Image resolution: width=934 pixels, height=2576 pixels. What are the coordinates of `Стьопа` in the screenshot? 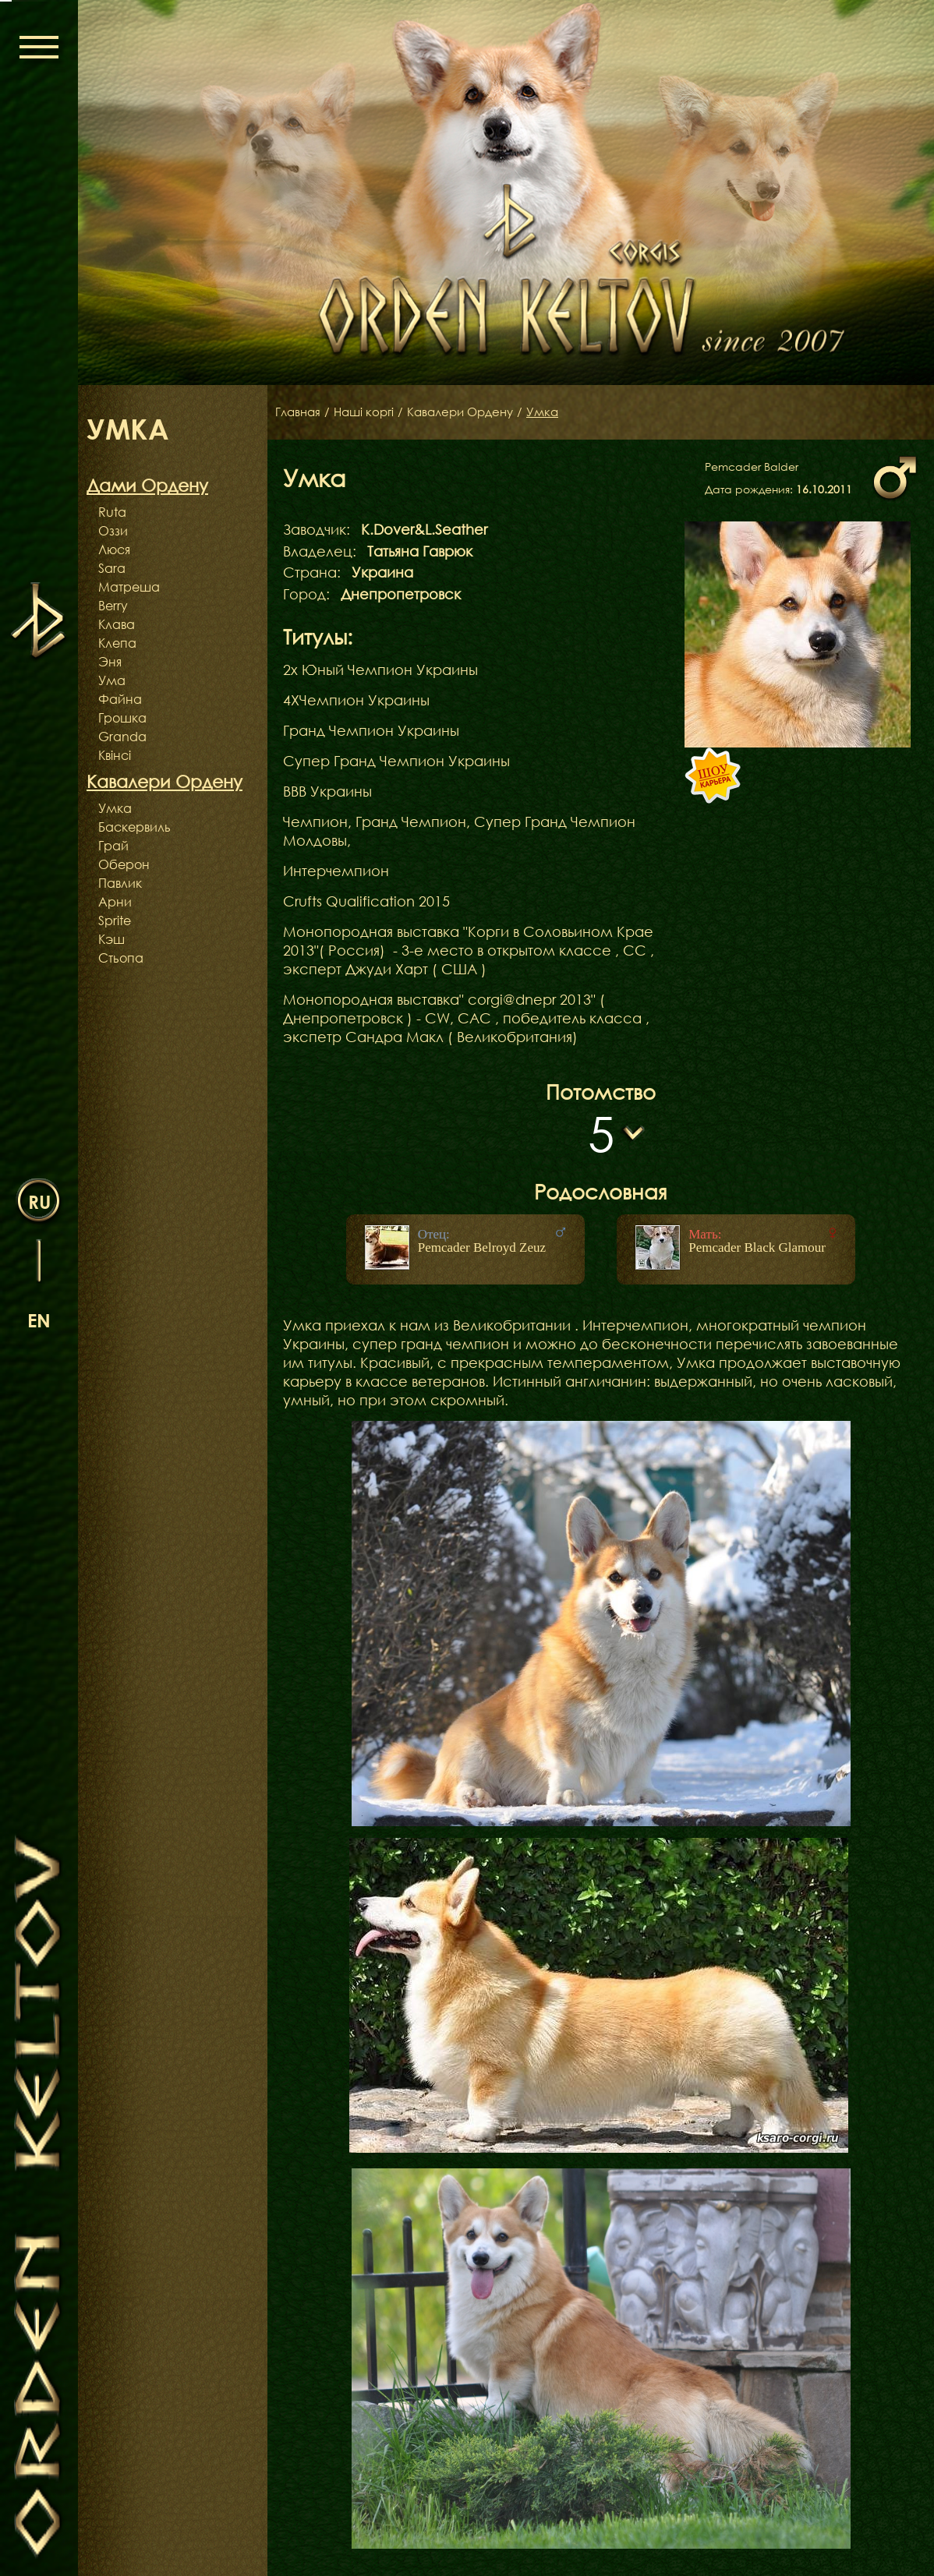 It's located at (120, 958).